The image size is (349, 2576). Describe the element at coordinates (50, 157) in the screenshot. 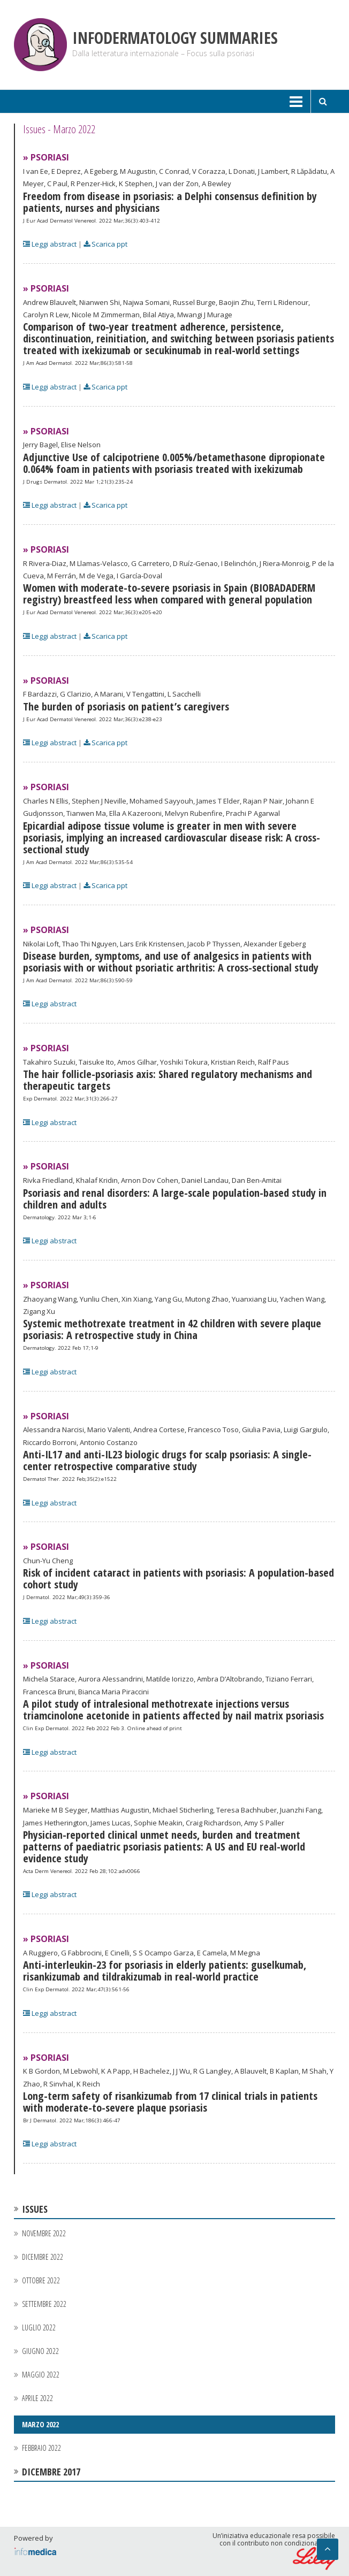

I see `Psoriasi` at that location.